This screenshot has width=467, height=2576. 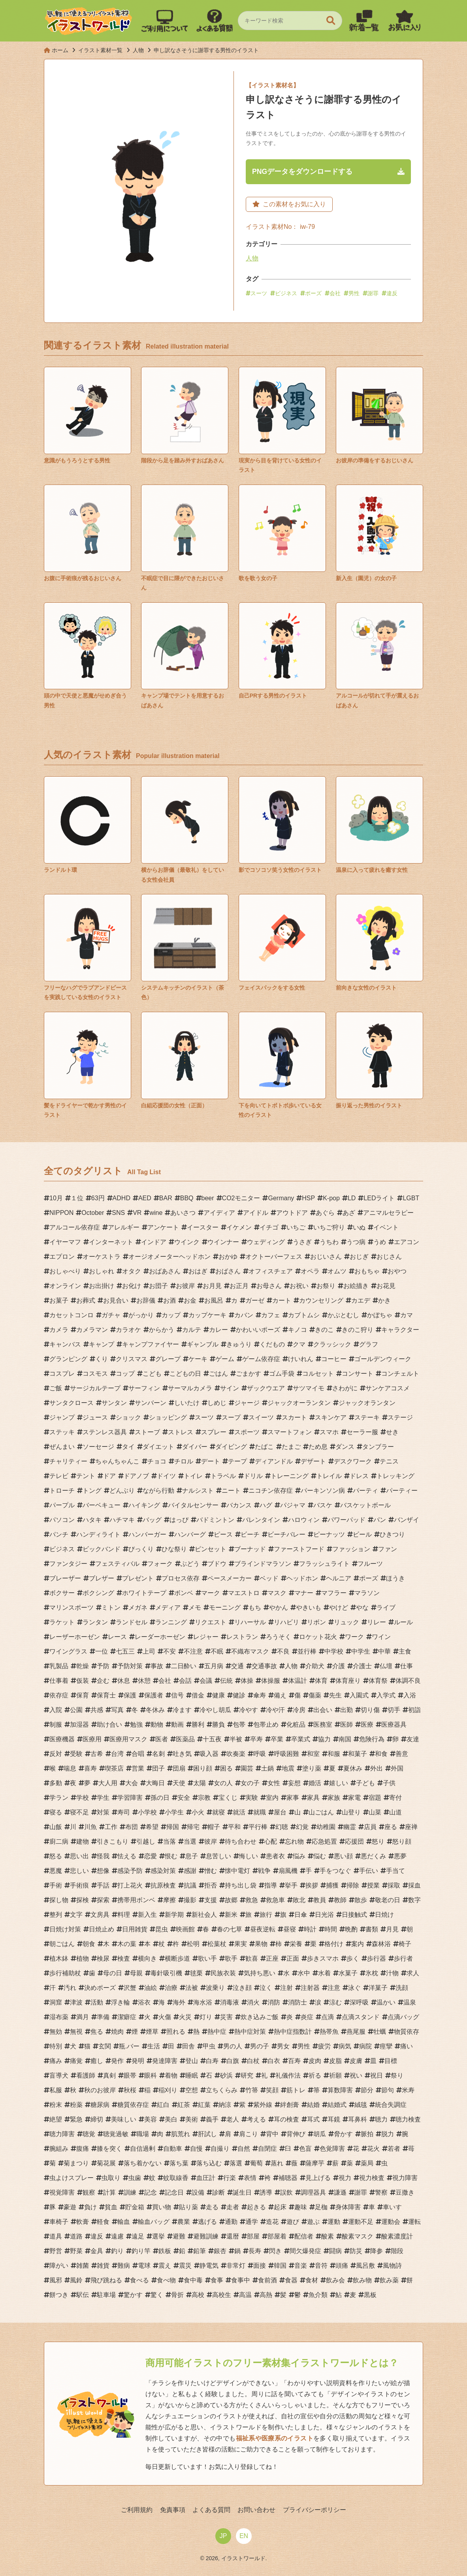 I want to click on 音符, so click(x=321, y=2265).